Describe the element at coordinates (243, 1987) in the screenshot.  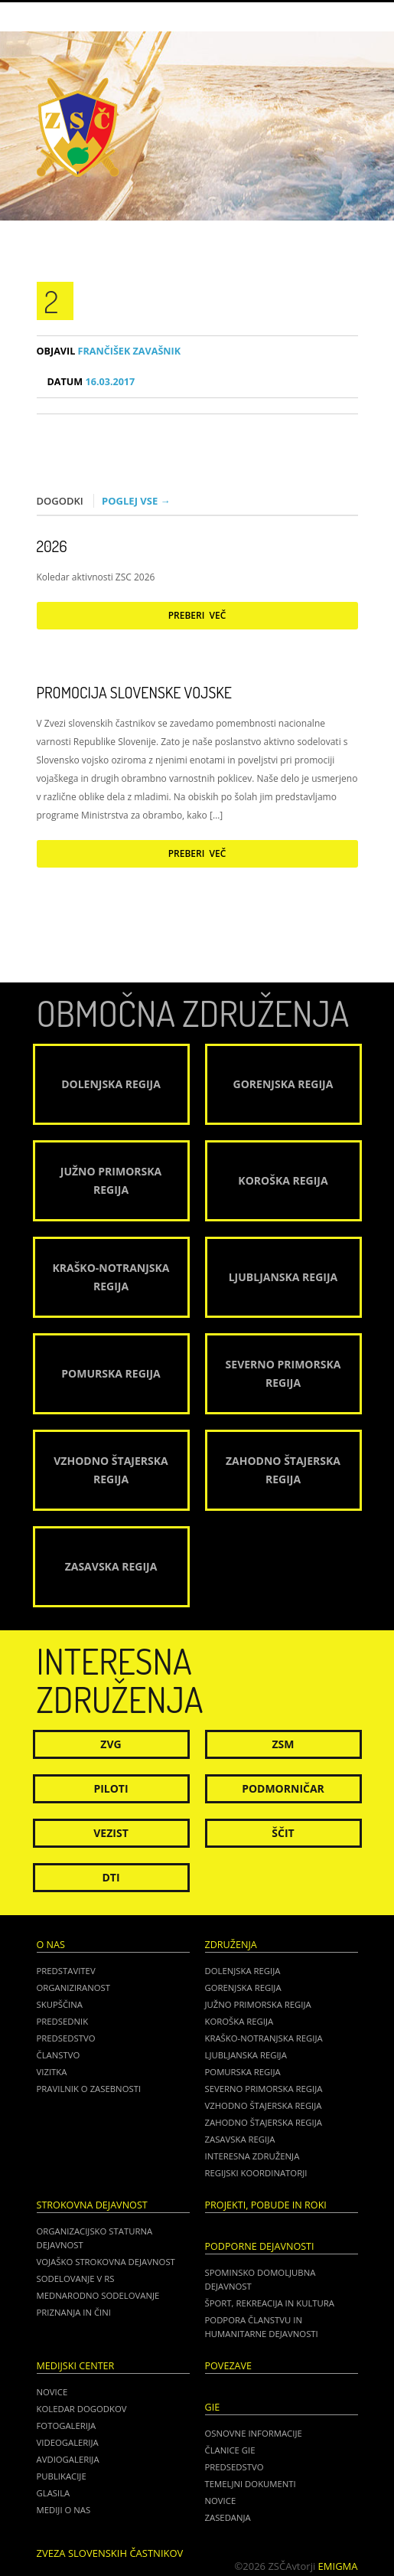
I see `Gorenjska regija` at that location.